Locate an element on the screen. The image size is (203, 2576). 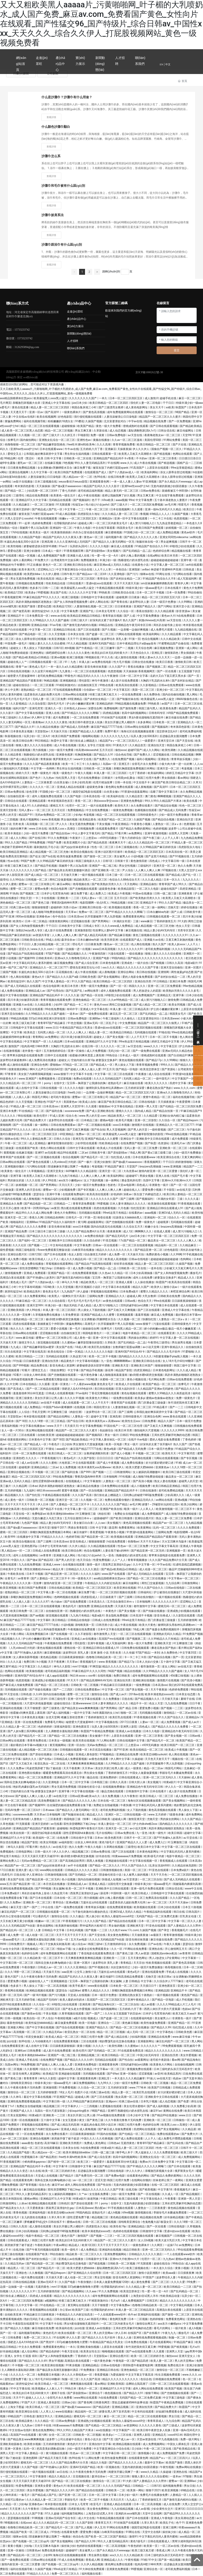
久久影视精品 is located at coordinates (148, 685).